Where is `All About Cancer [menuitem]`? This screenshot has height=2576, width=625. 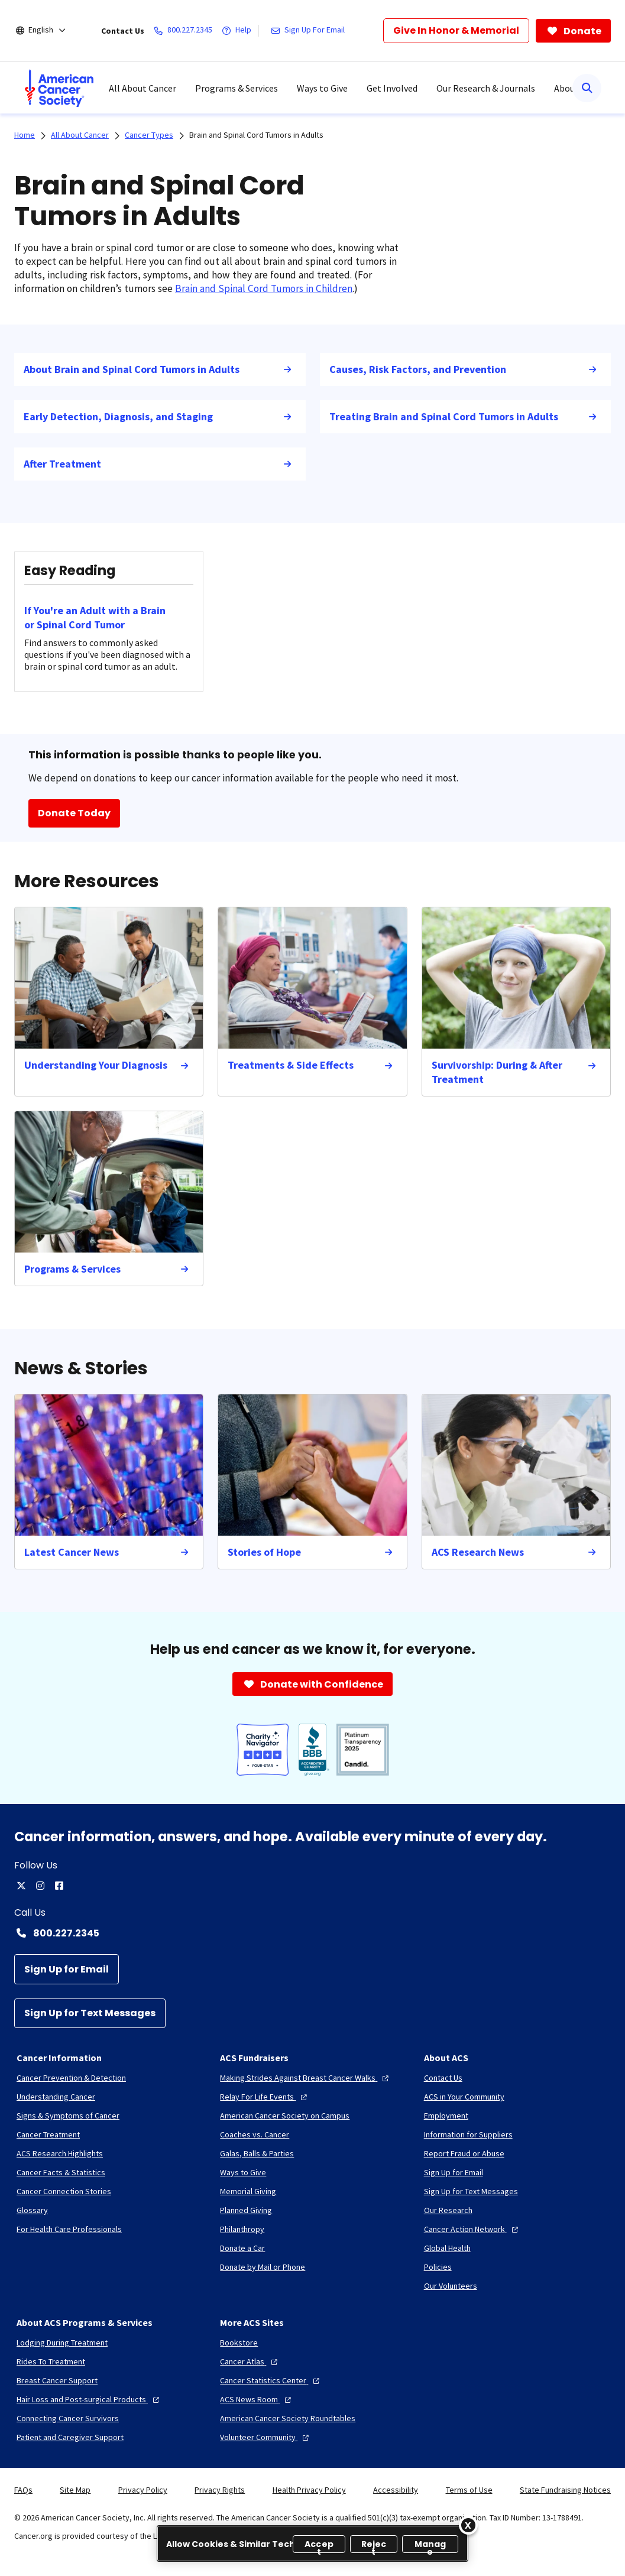 All About Cancer [menuitem] is located at coordinates (142, 88).